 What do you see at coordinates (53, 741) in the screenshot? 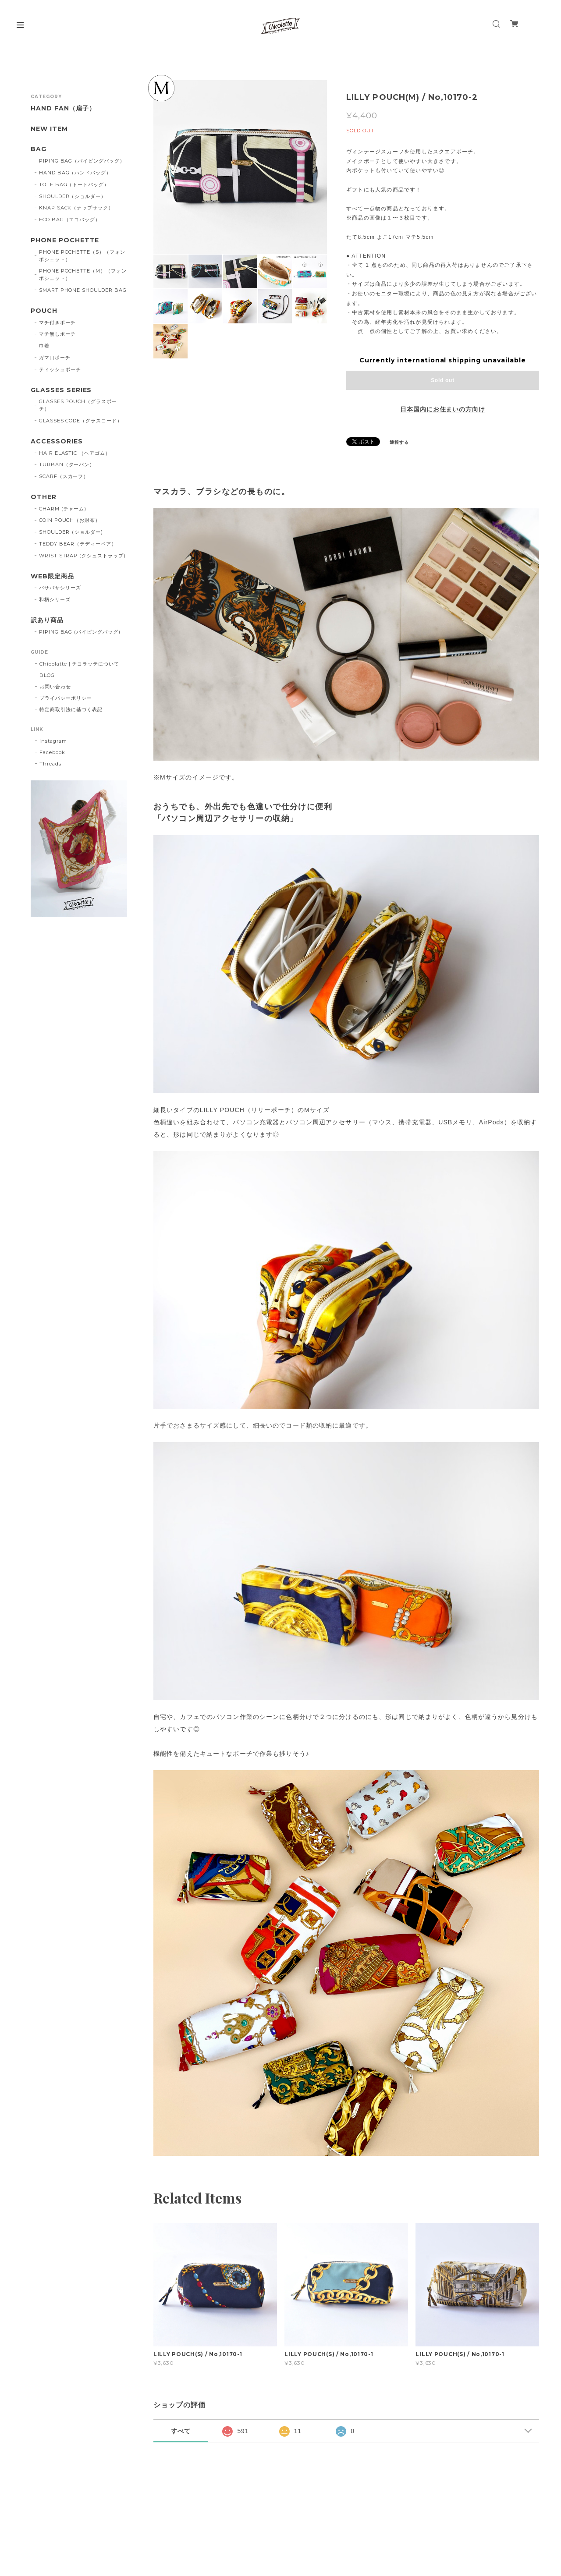
I see `Instagram` at bounding box center [53, 741].